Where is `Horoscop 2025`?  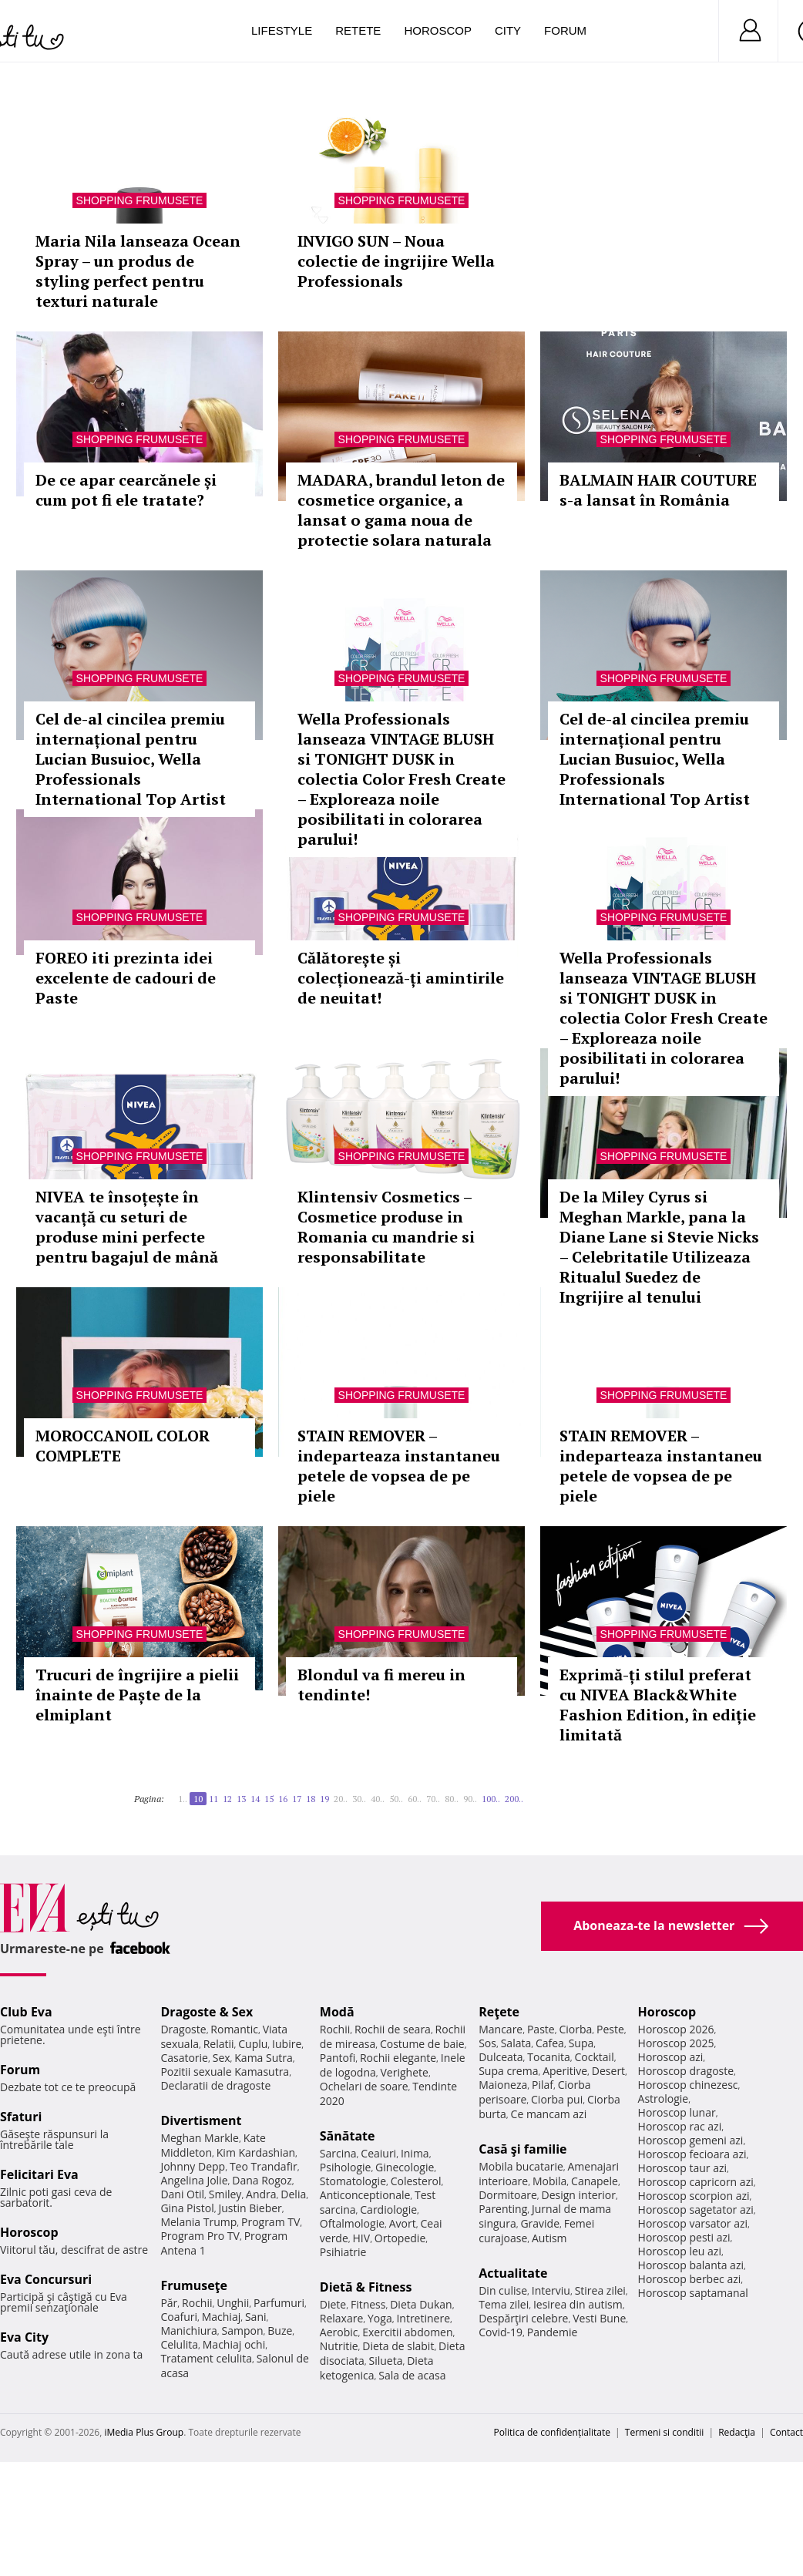
Horoscop 2025 is located at coordinates (676, 2043).